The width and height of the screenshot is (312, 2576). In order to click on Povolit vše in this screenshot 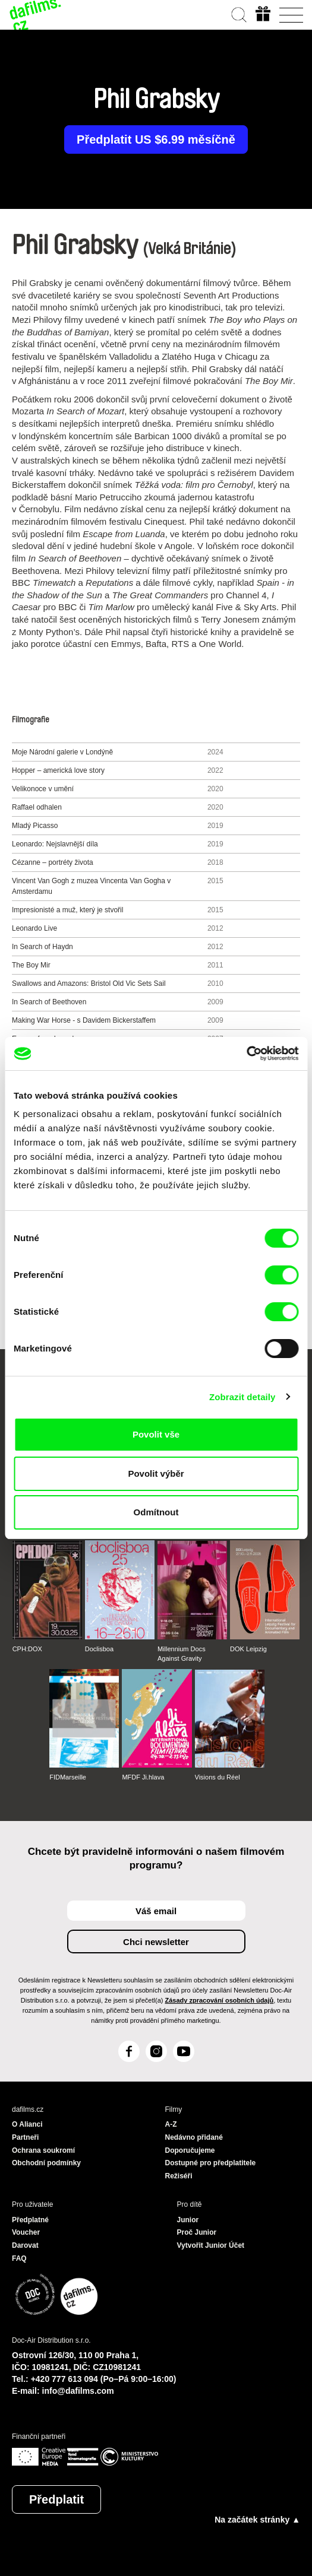, I will do `click(156, 1434)`.